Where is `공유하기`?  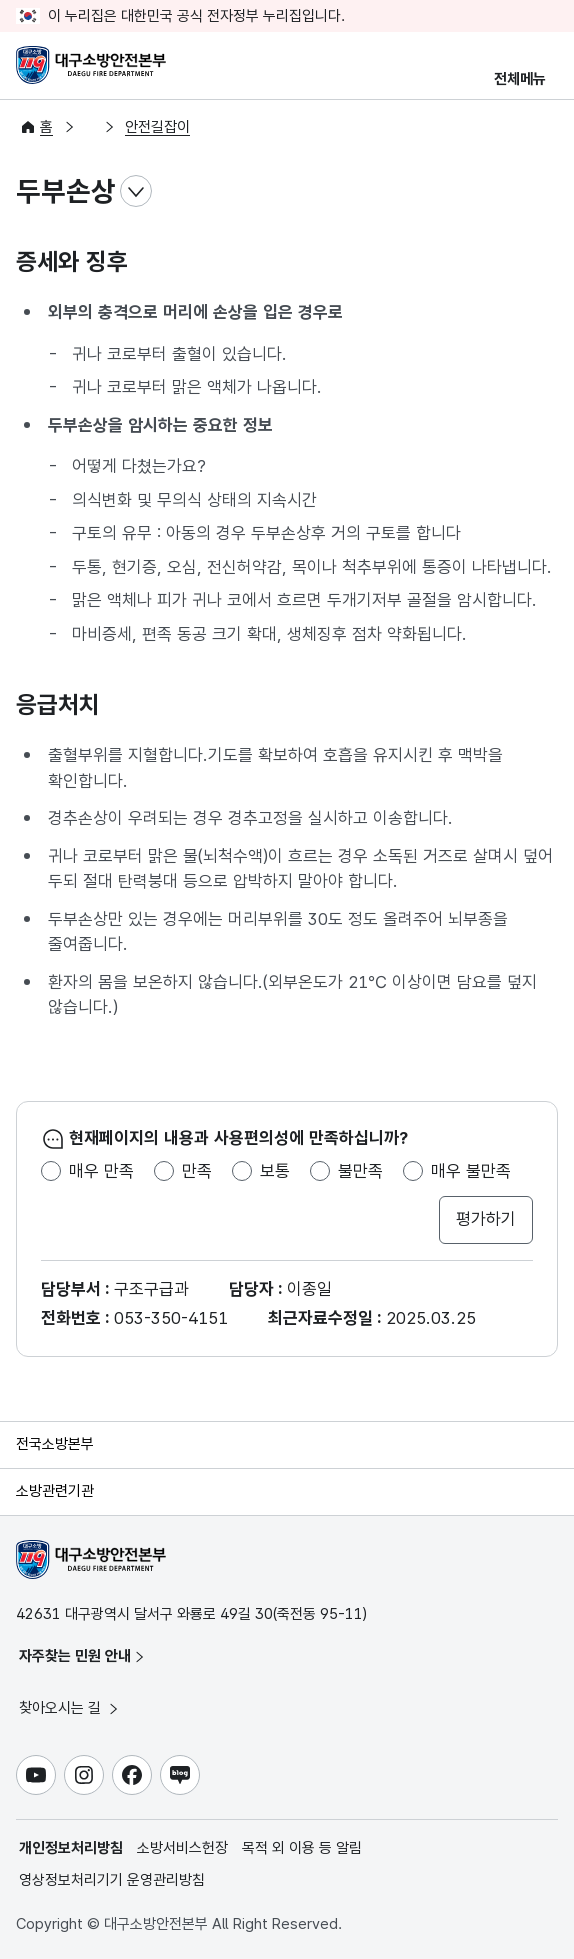
공유하기 is located at coordinates (542, 192).